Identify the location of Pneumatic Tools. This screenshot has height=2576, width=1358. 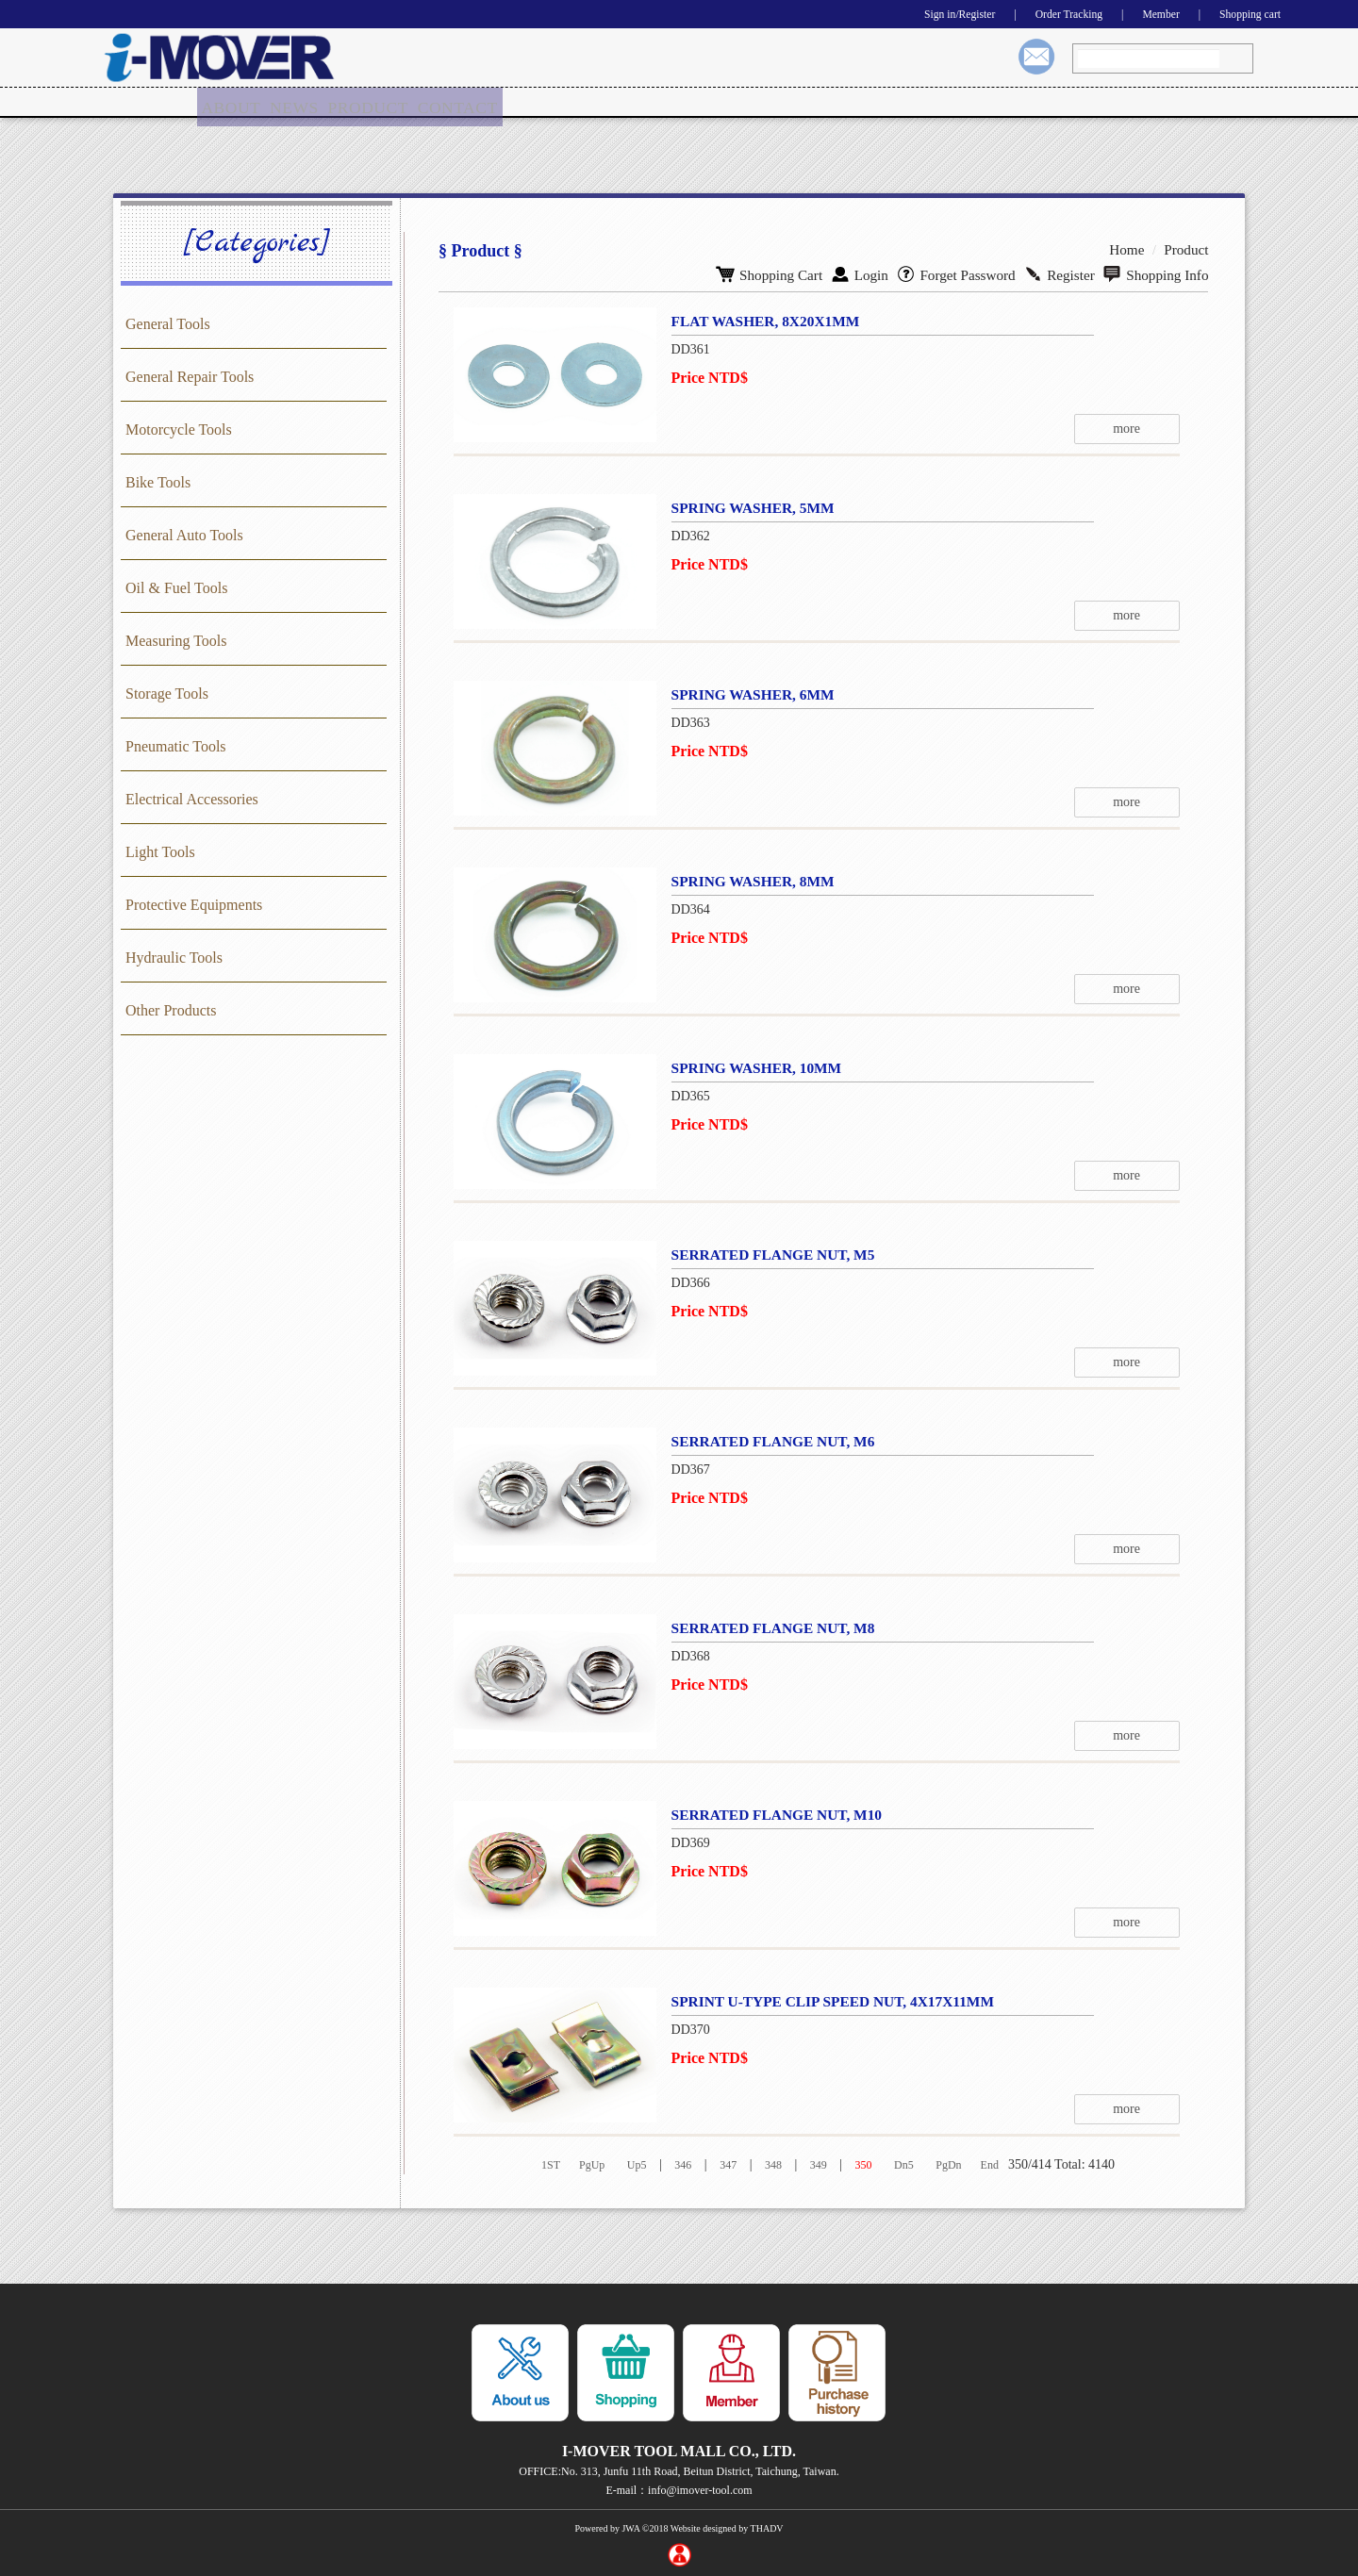
(175, 745).